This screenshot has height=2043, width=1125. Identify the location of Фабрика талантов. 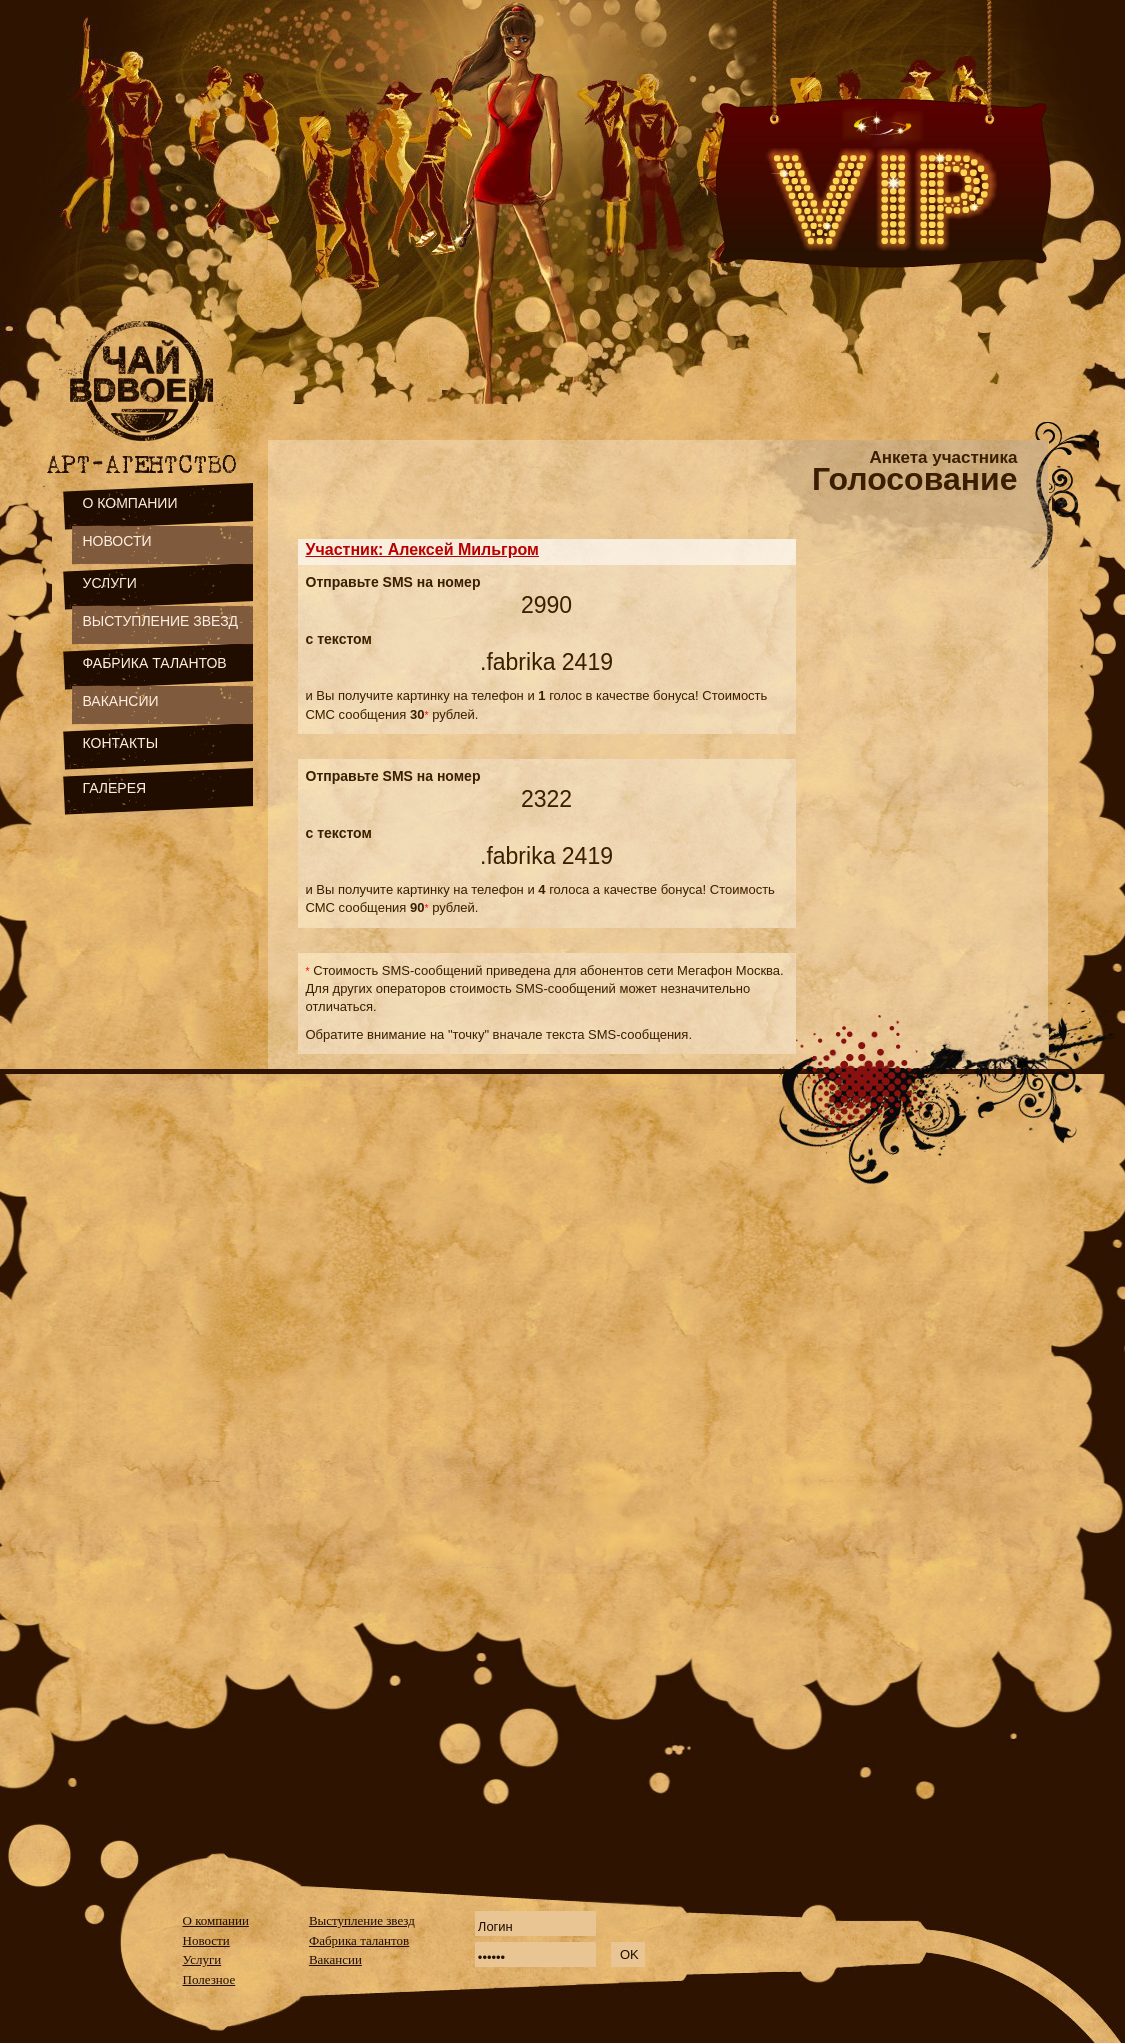
(359, 1940).